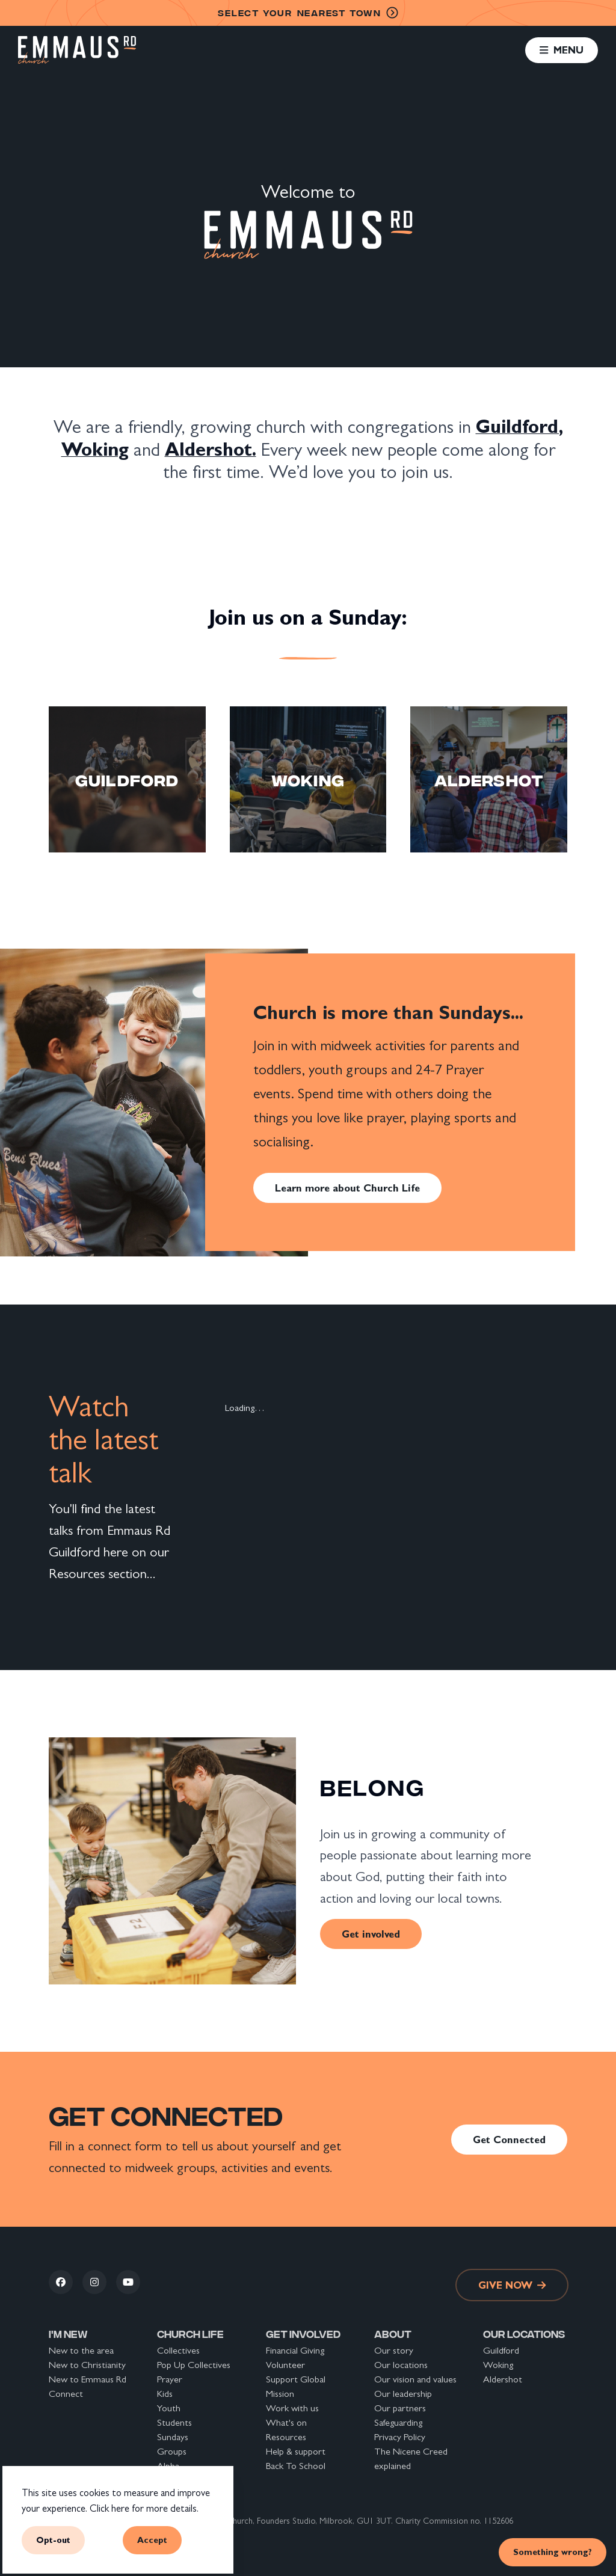 The width and height of the screenshot is (616, 2576). What do you see at coordinates (53, 2540) in the screenshot?
I see `Opt-out [button]` at bounding box center [53, 2540].